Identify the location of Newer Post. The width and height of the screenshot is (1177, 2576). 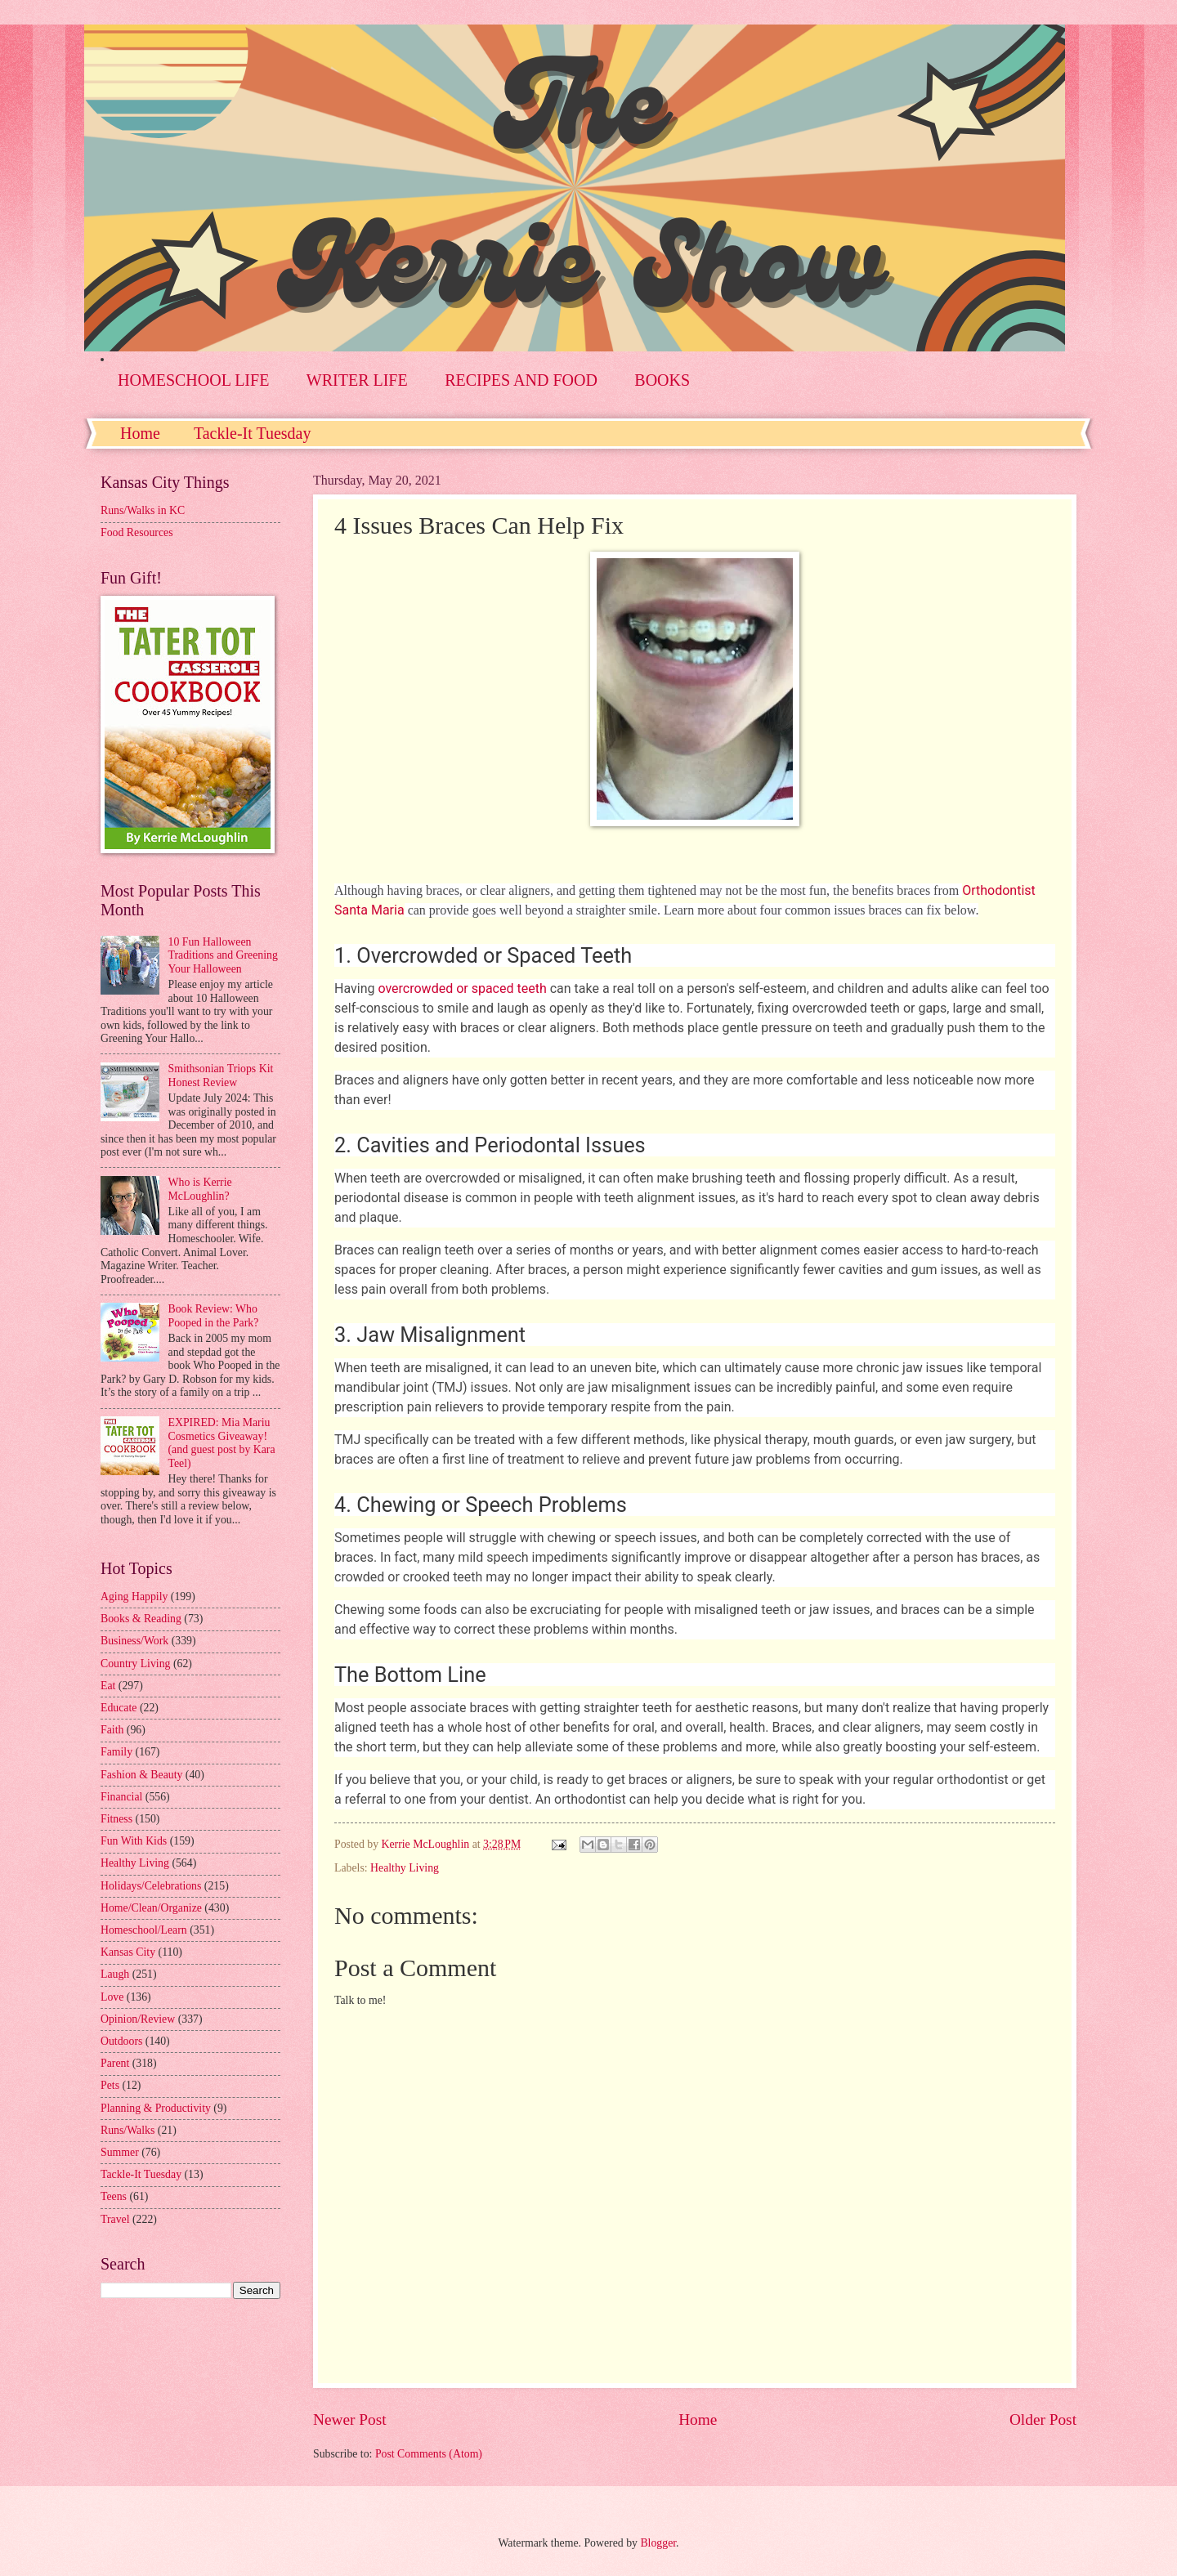
(350, 2419).